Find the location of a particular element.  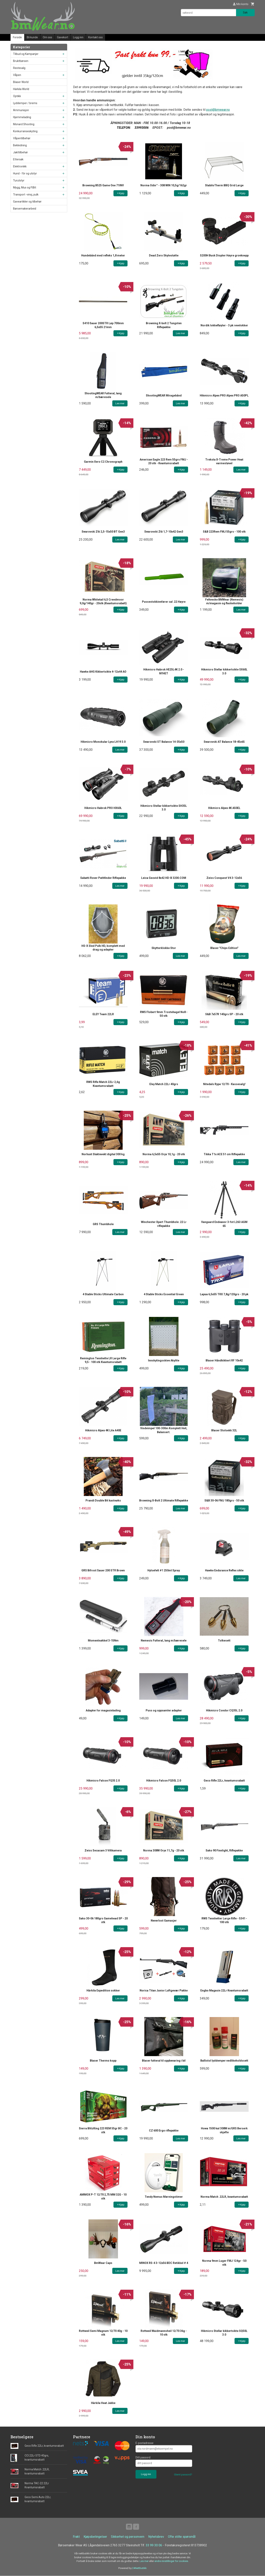

Logg inn is located at coordinates (78, 37).